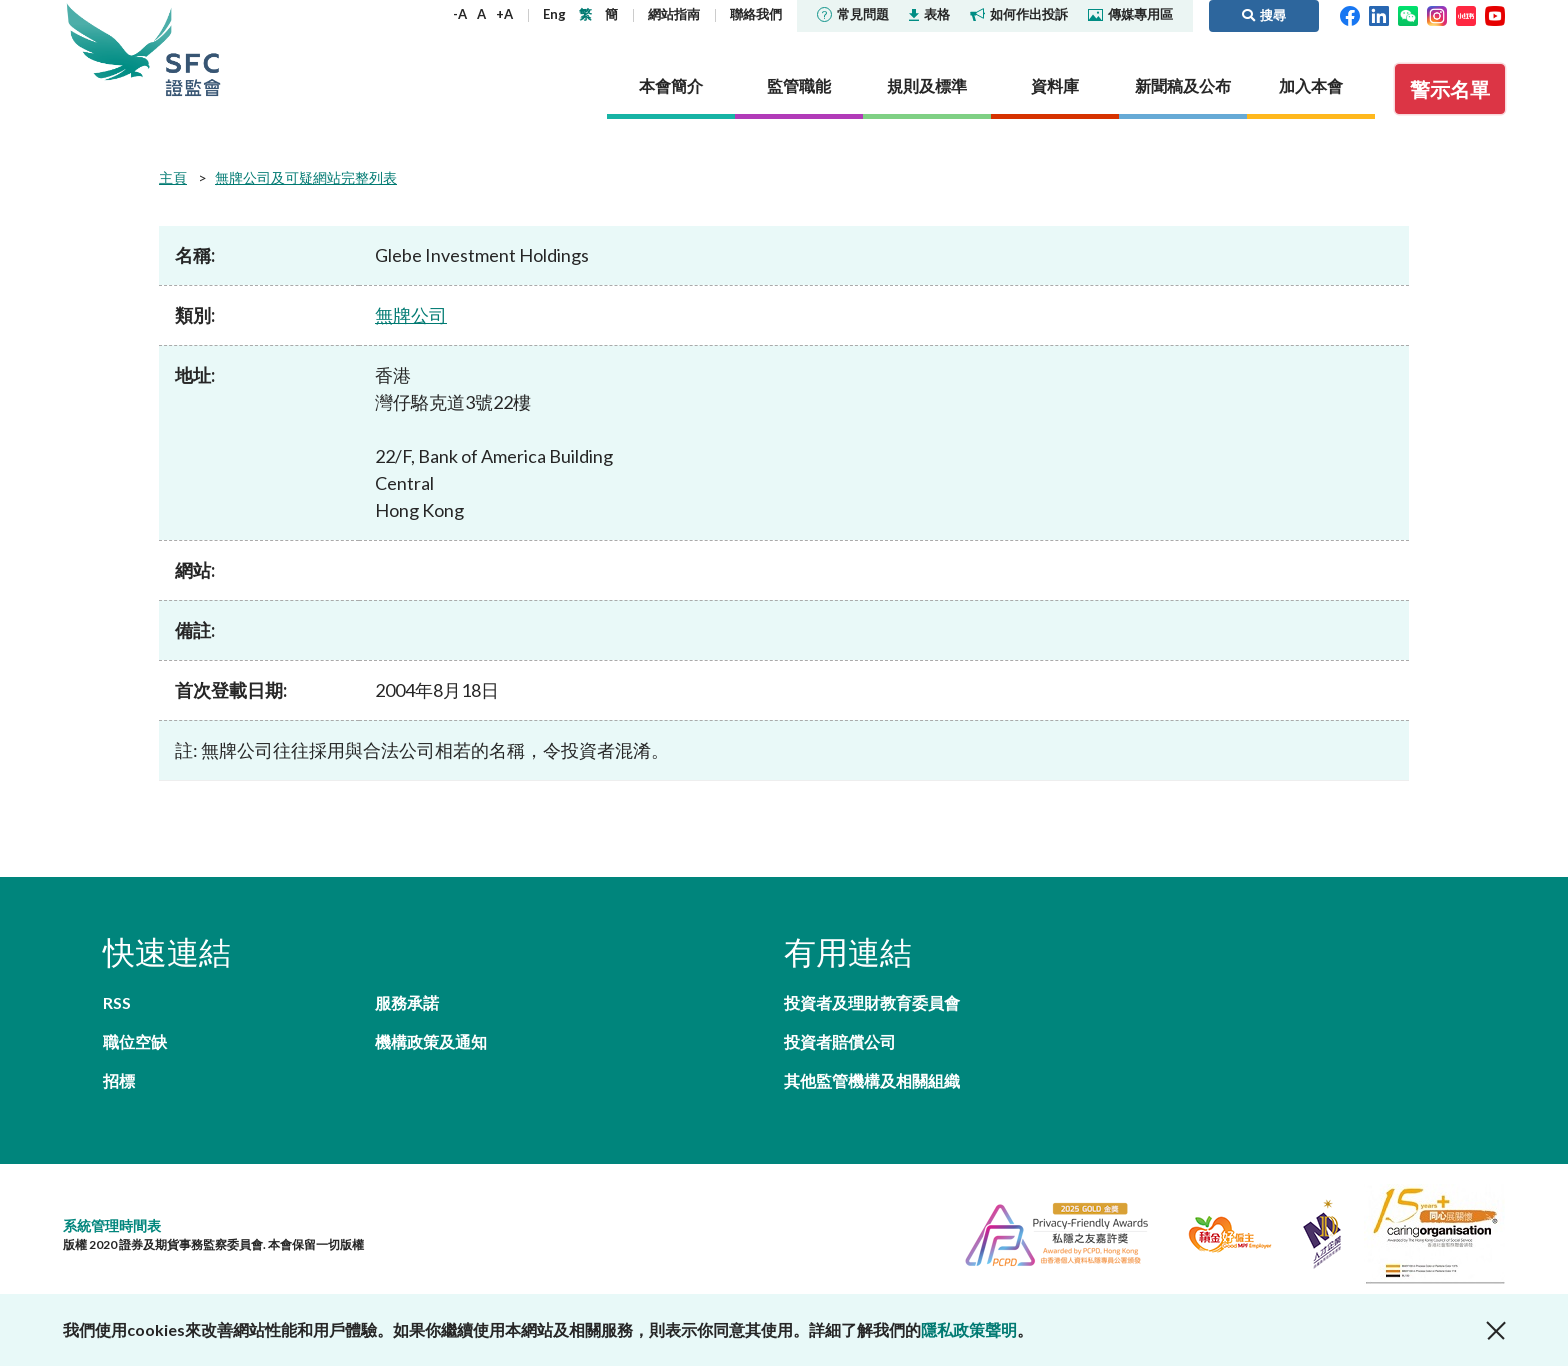 The image size is (1568, 1366). I want to click on 表格, so click(929, 14).